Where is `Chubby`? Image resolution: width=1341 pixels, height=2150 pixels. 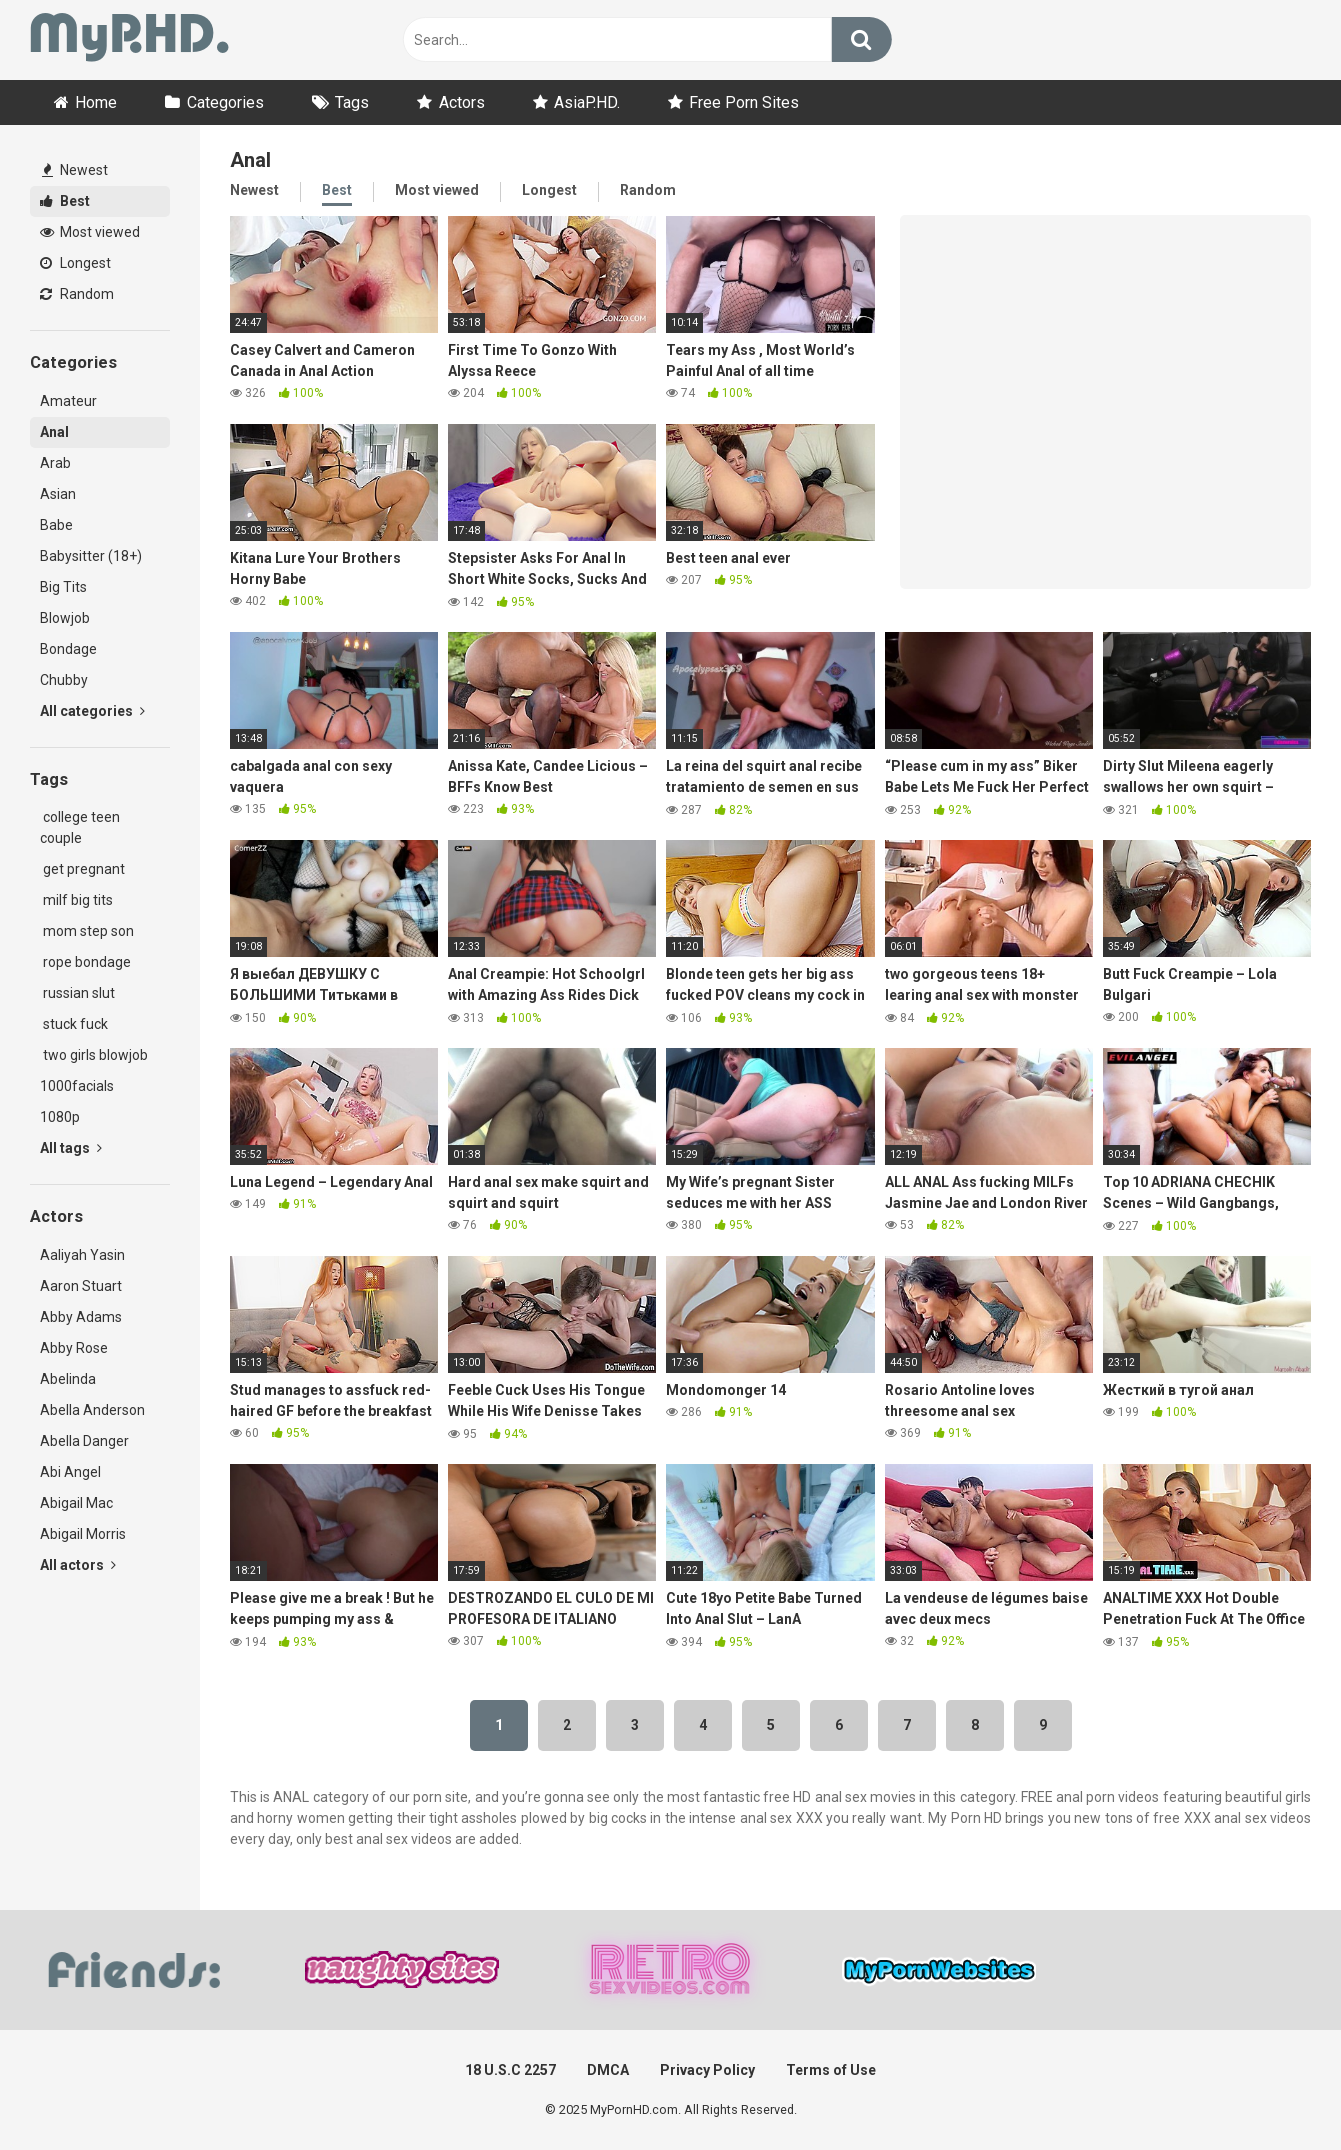 Chubby is located at coordinates (64, 680).